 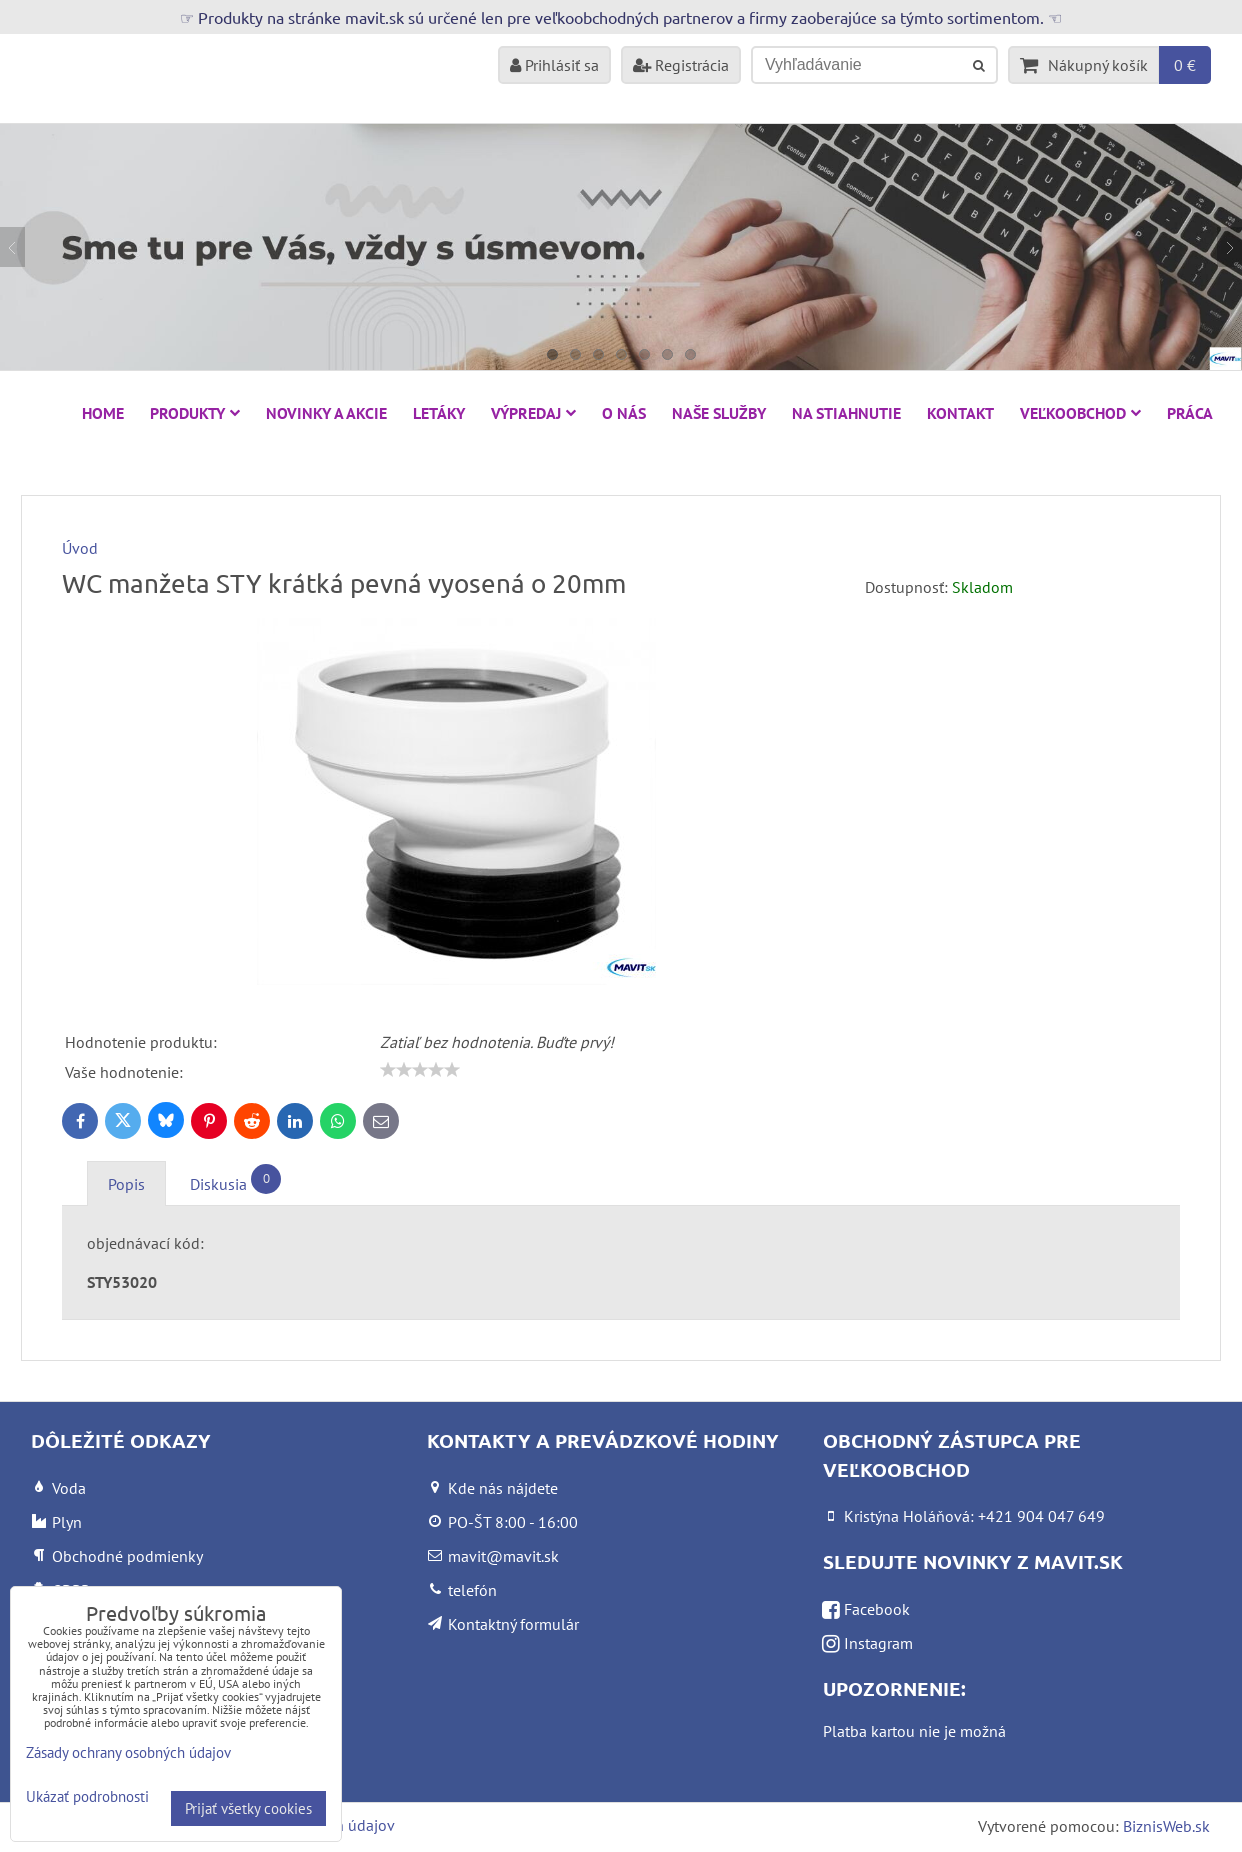 What do you see at coordinates (624, 413) in the screenshot?
I see `O nás` at bounding box center [624, 413].